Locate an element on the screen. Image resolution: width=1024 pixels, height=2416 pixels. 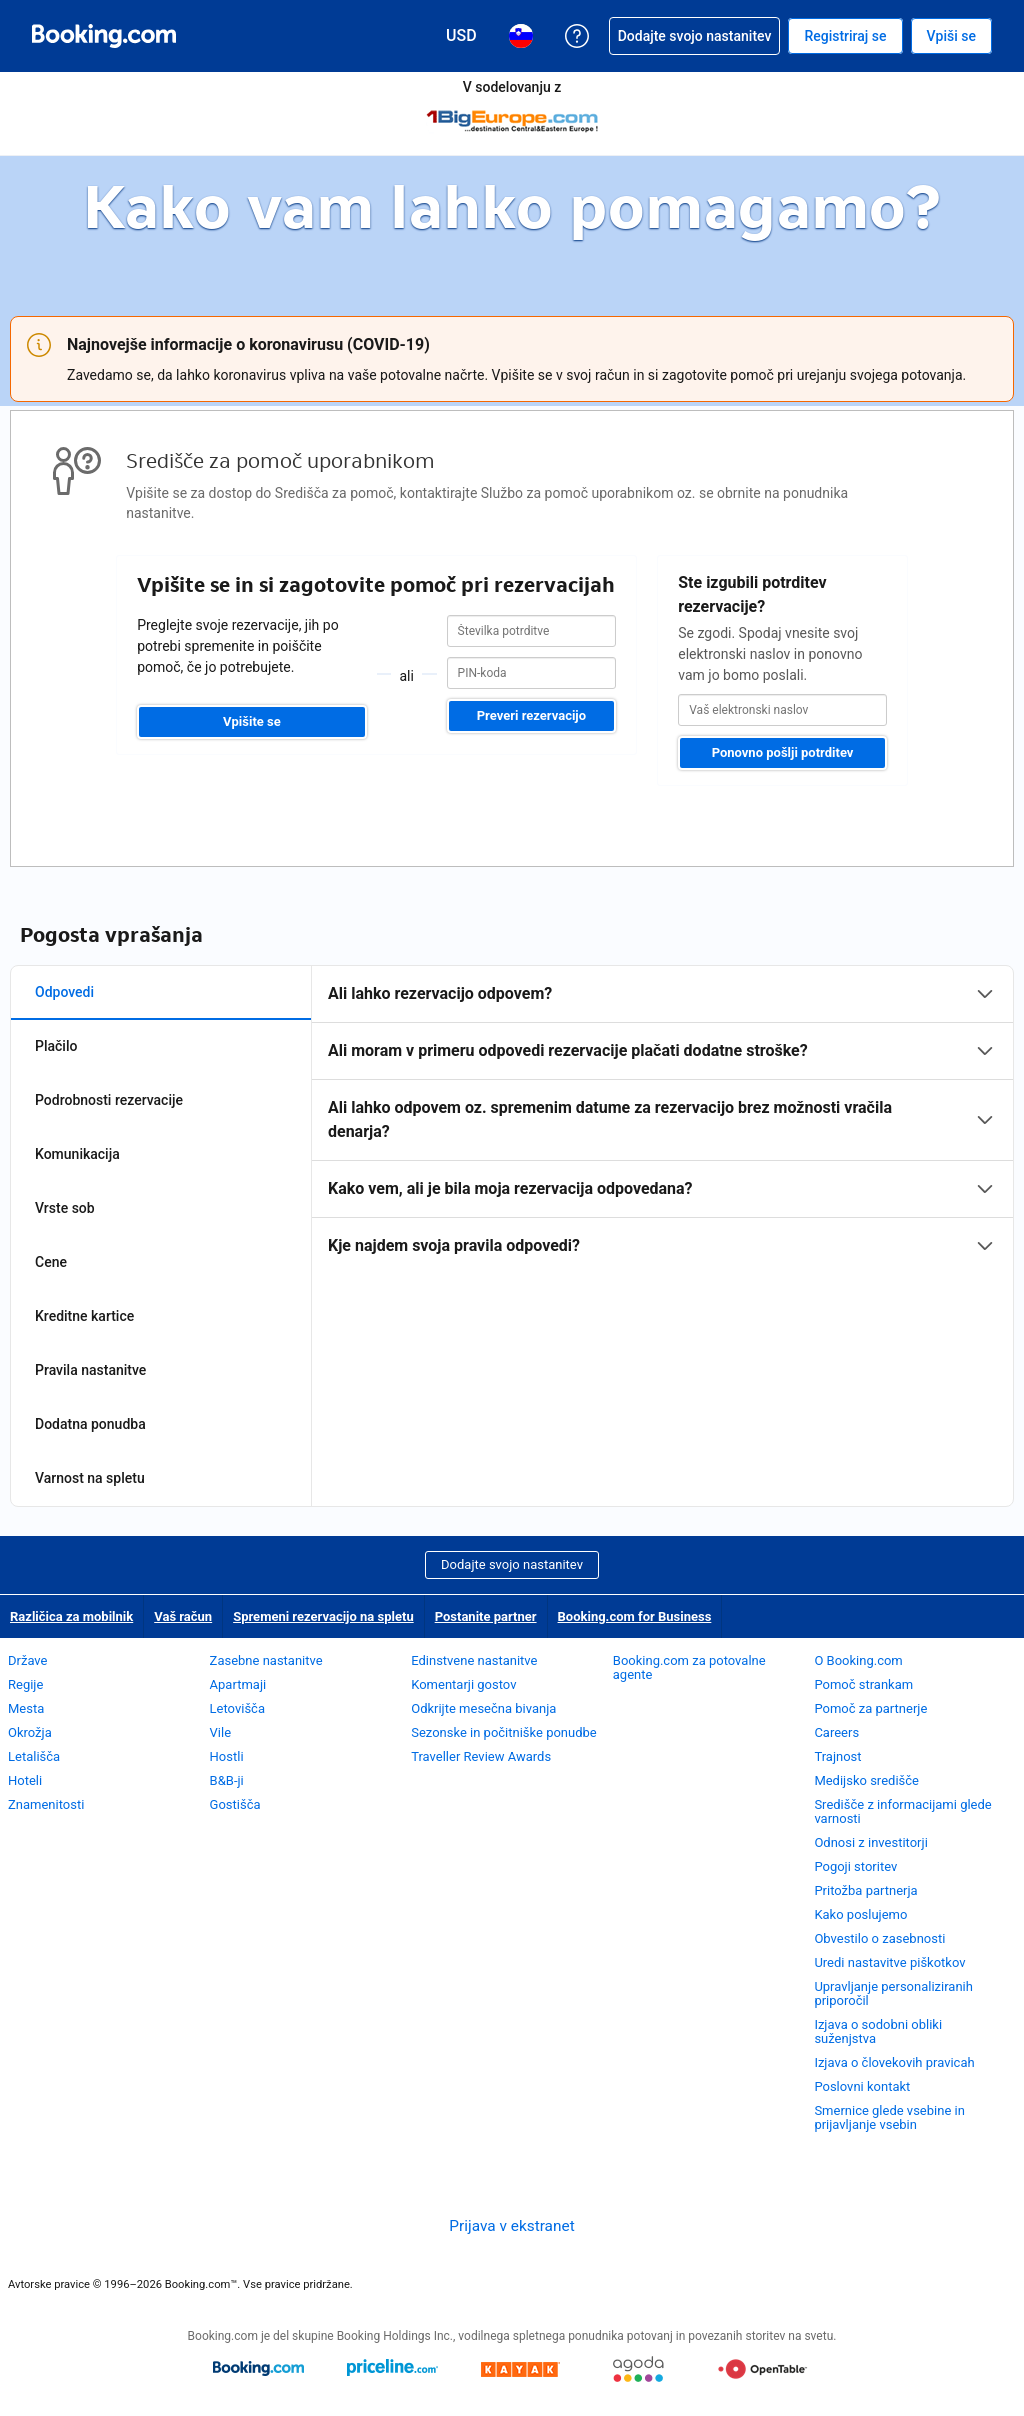
Hoteli is located at coordinates (25, 1780).